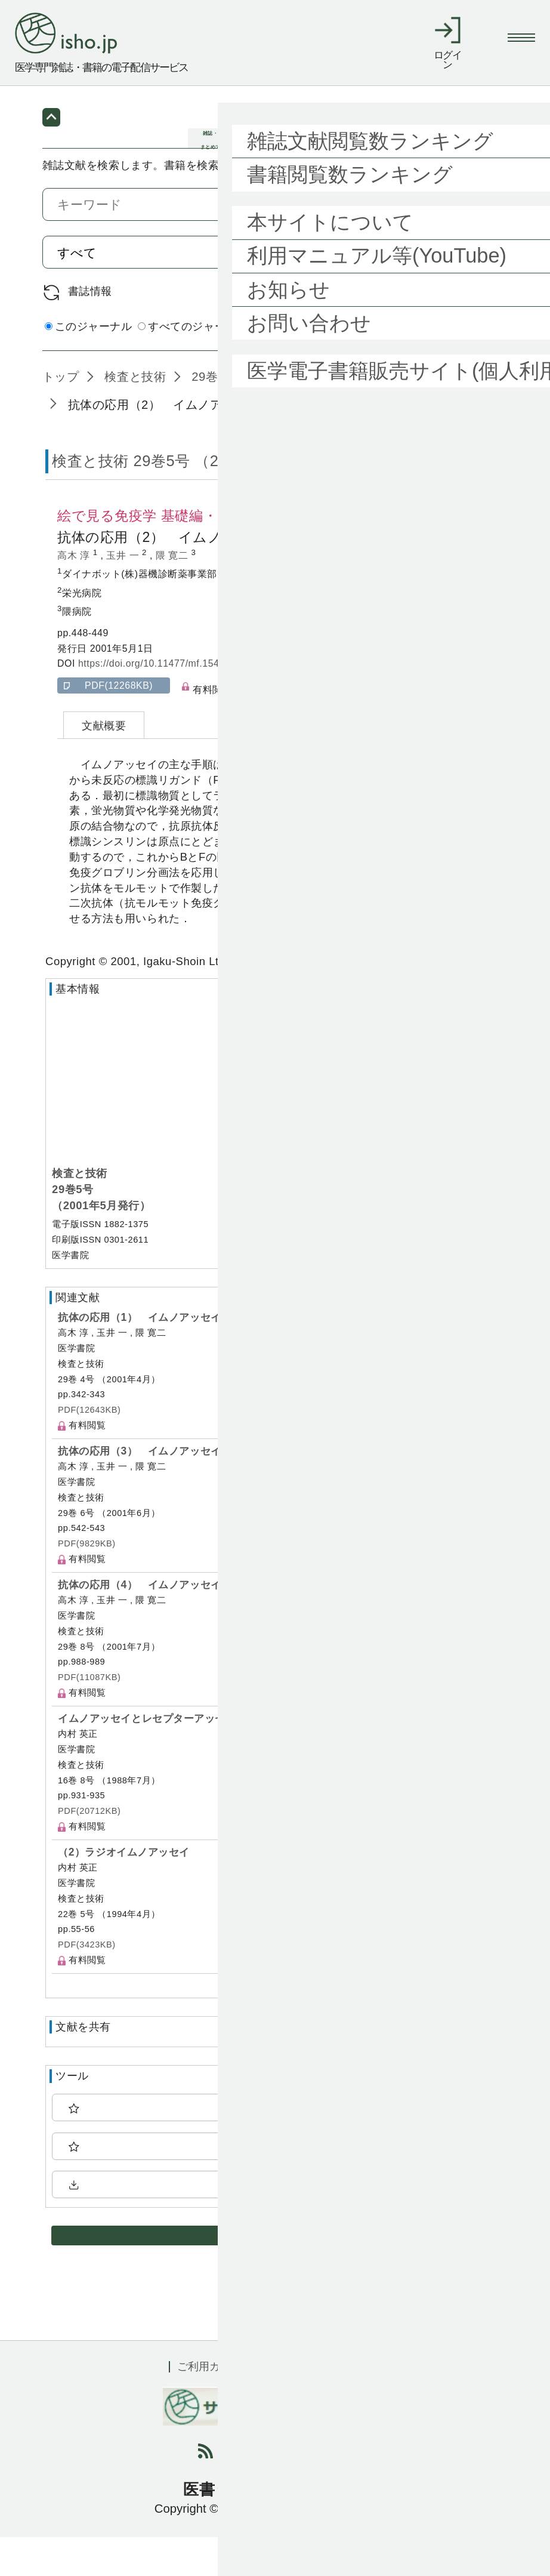  I want to click on 会社概要, so click(359, 2405).